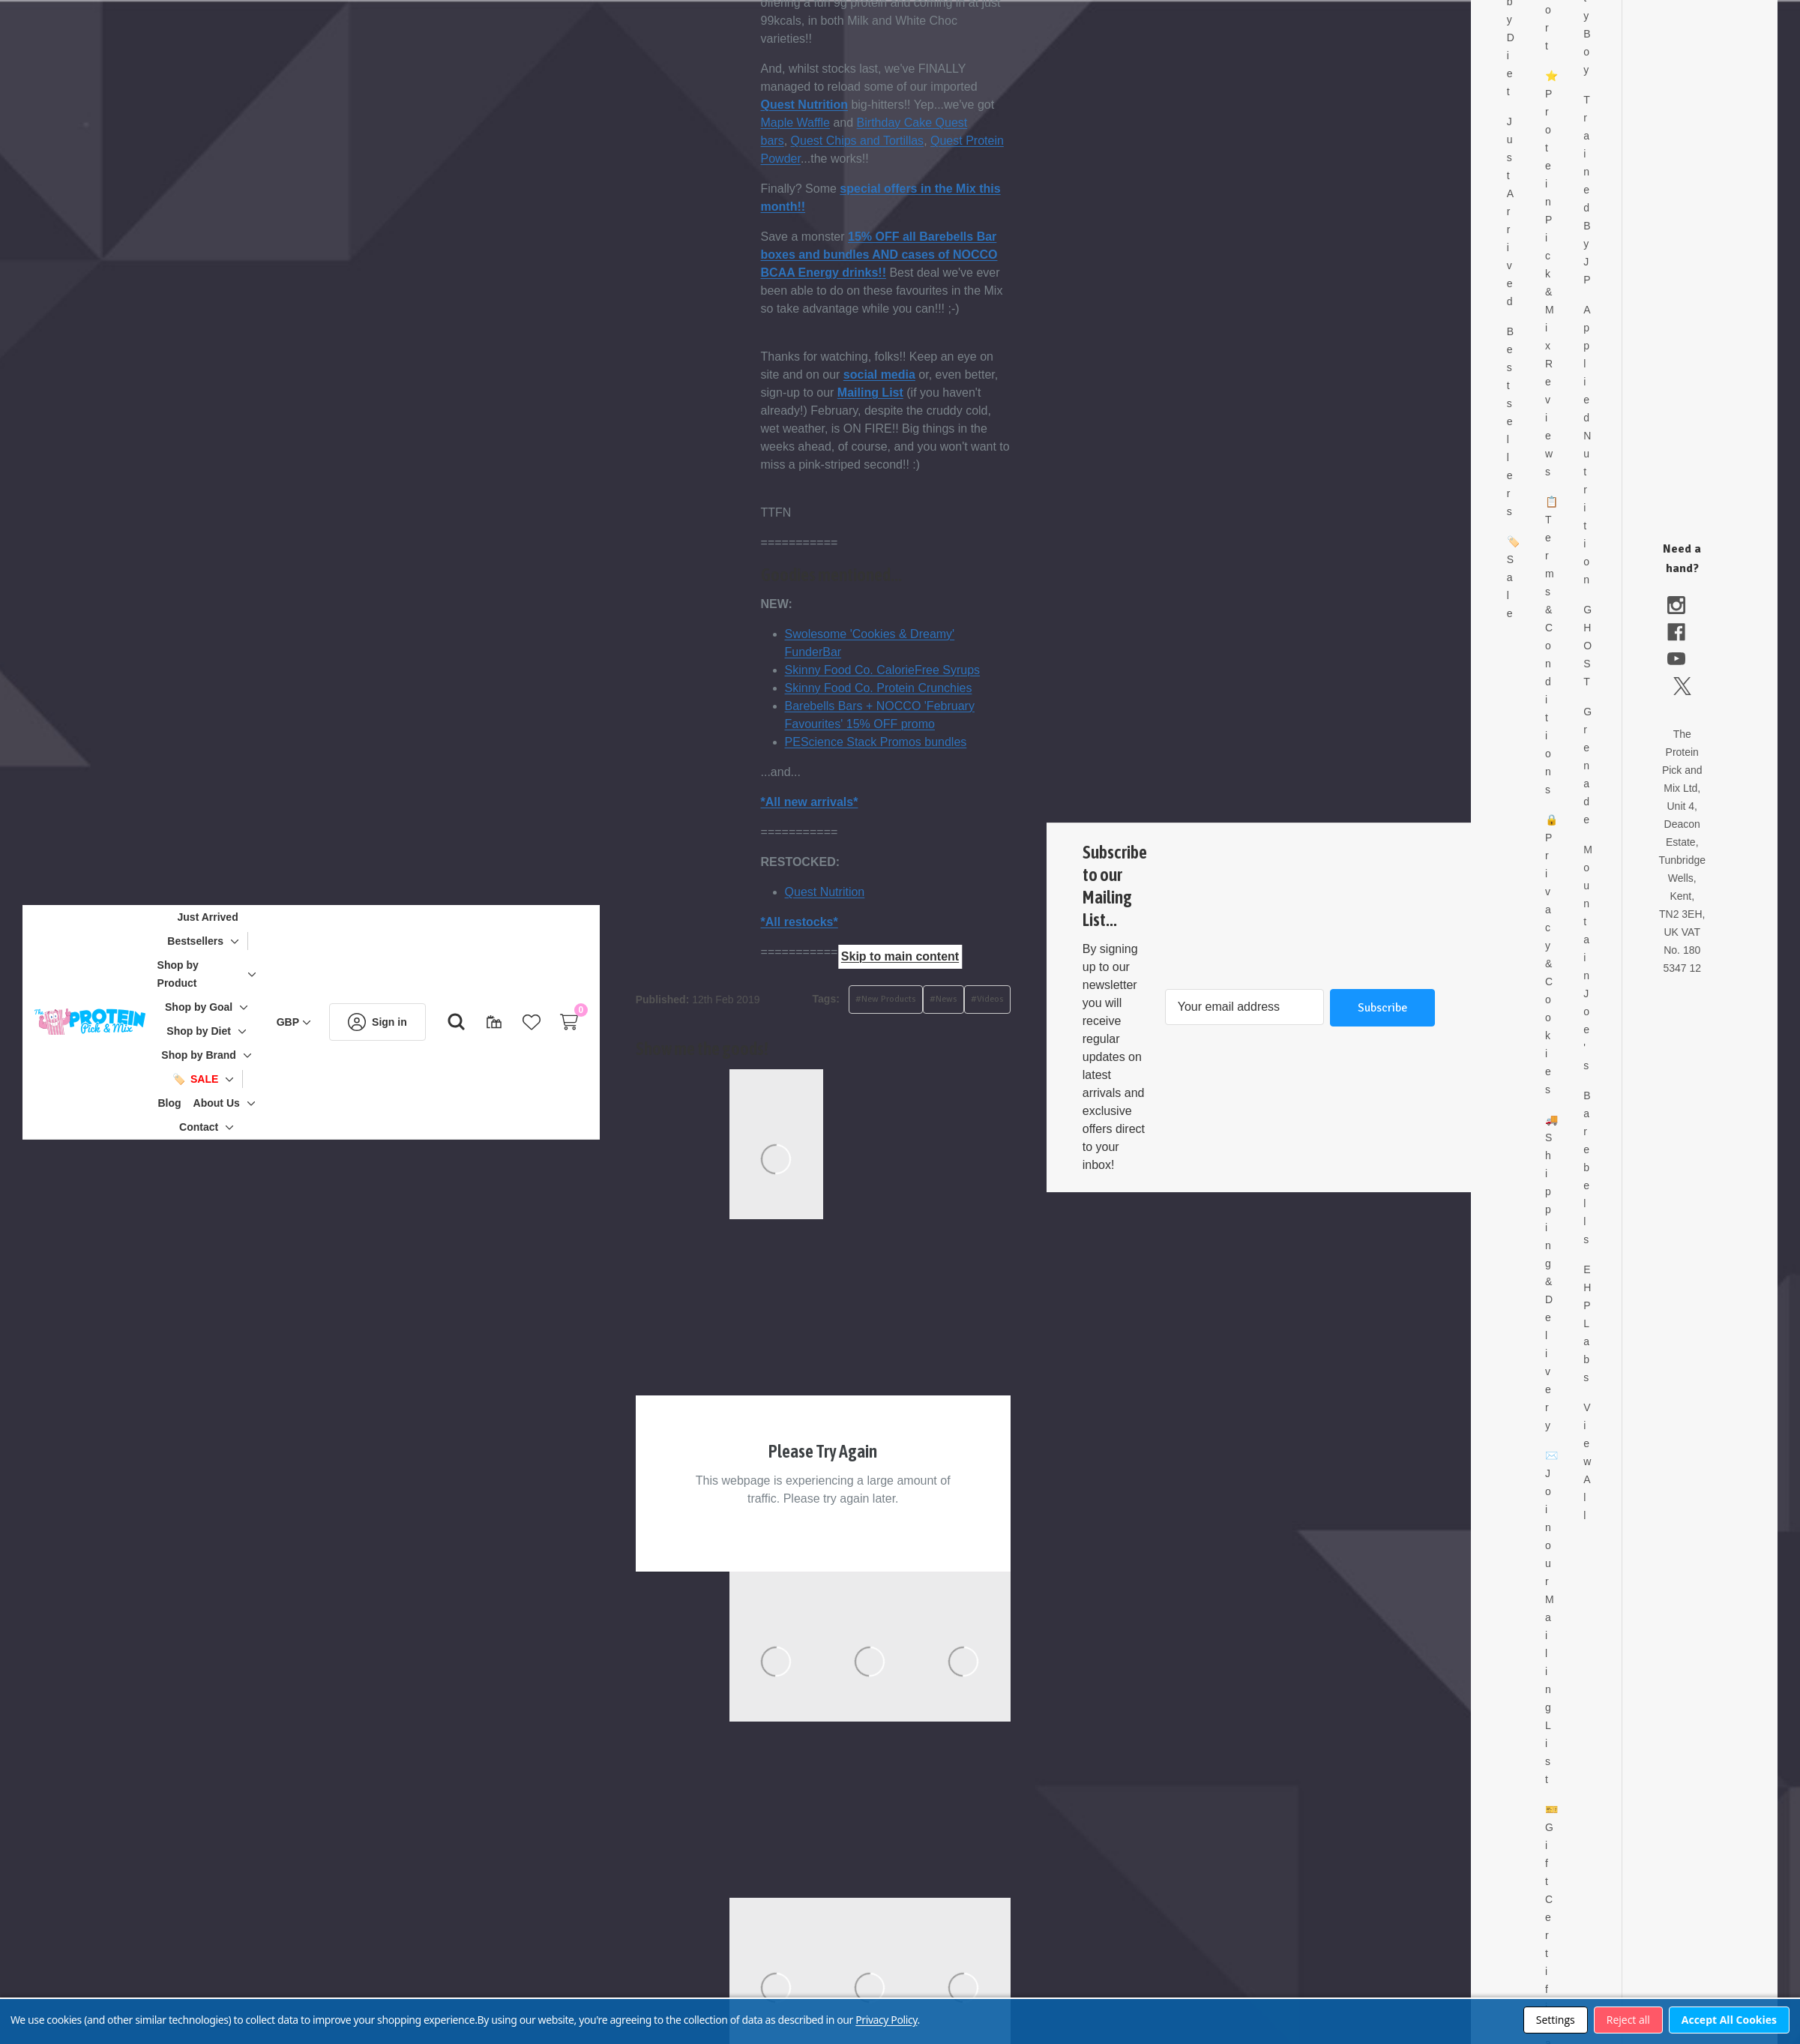 This screenshot has width=1800, height=2044. What do you see at coordinates (991, 999) in the screenshot?
I see `#News` at bounding box center [991, 999].